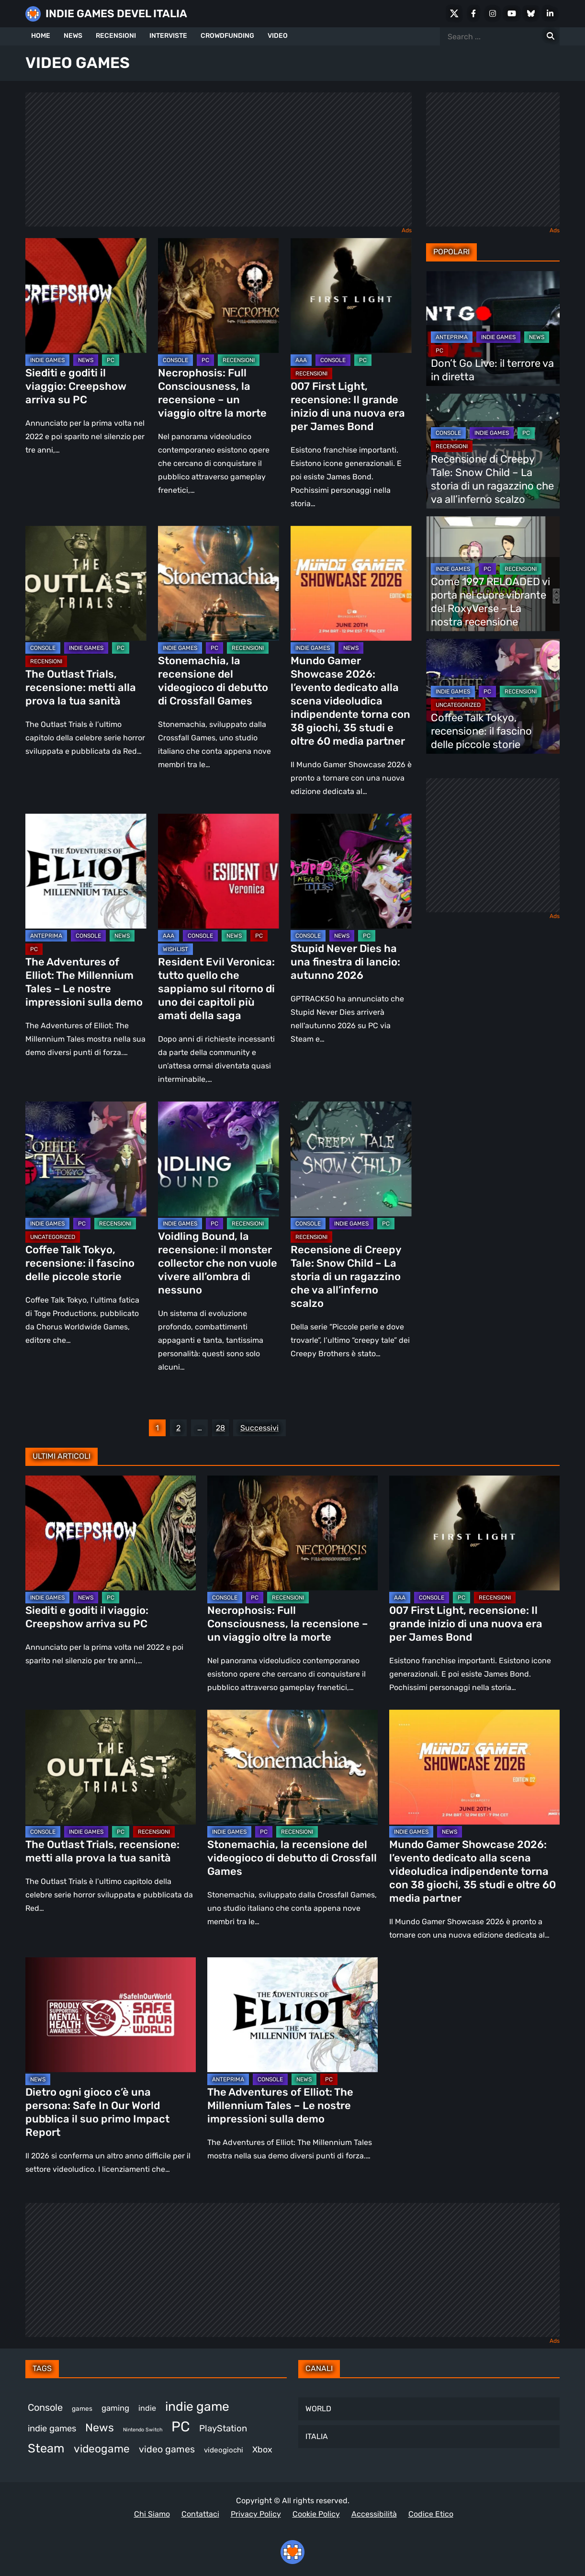 This screenshot has width=585, height=2576. What do you see at coordinates (223, 2428) in the screenshot?
I see `PlayStation [PlayStation (497 elementi)]` at bounding box center [223, 2428].